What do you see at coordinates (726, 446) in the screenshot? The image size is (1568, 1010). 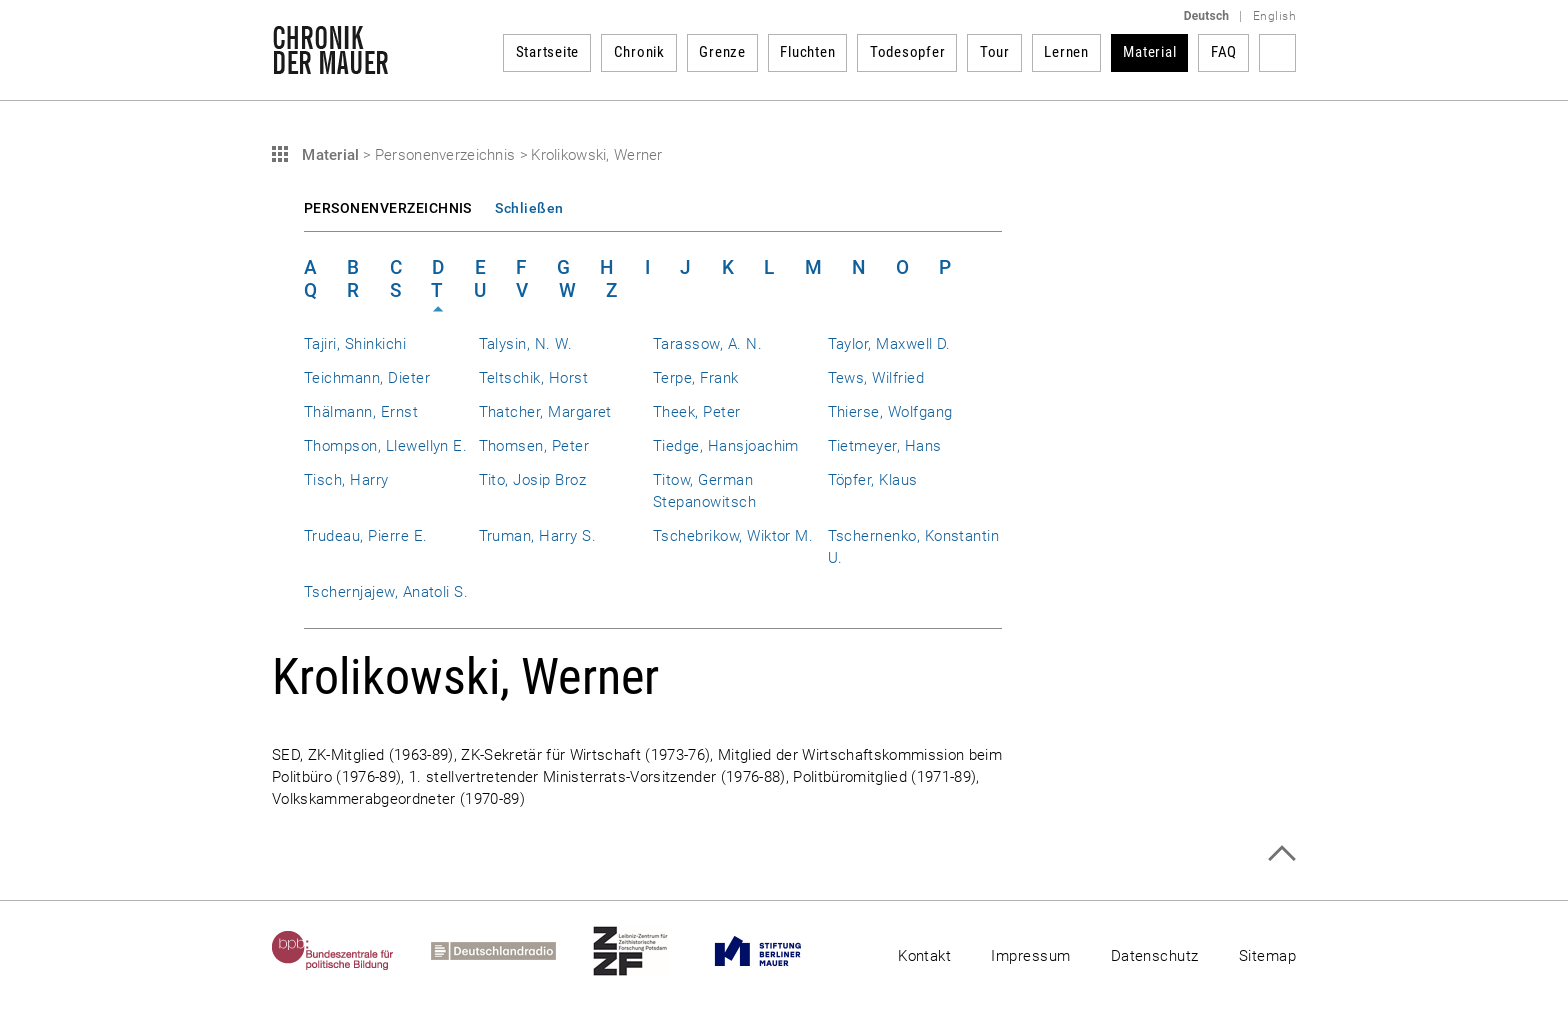 I see `Tiedge, Hansjoachim` at bounding box center [726, 446].